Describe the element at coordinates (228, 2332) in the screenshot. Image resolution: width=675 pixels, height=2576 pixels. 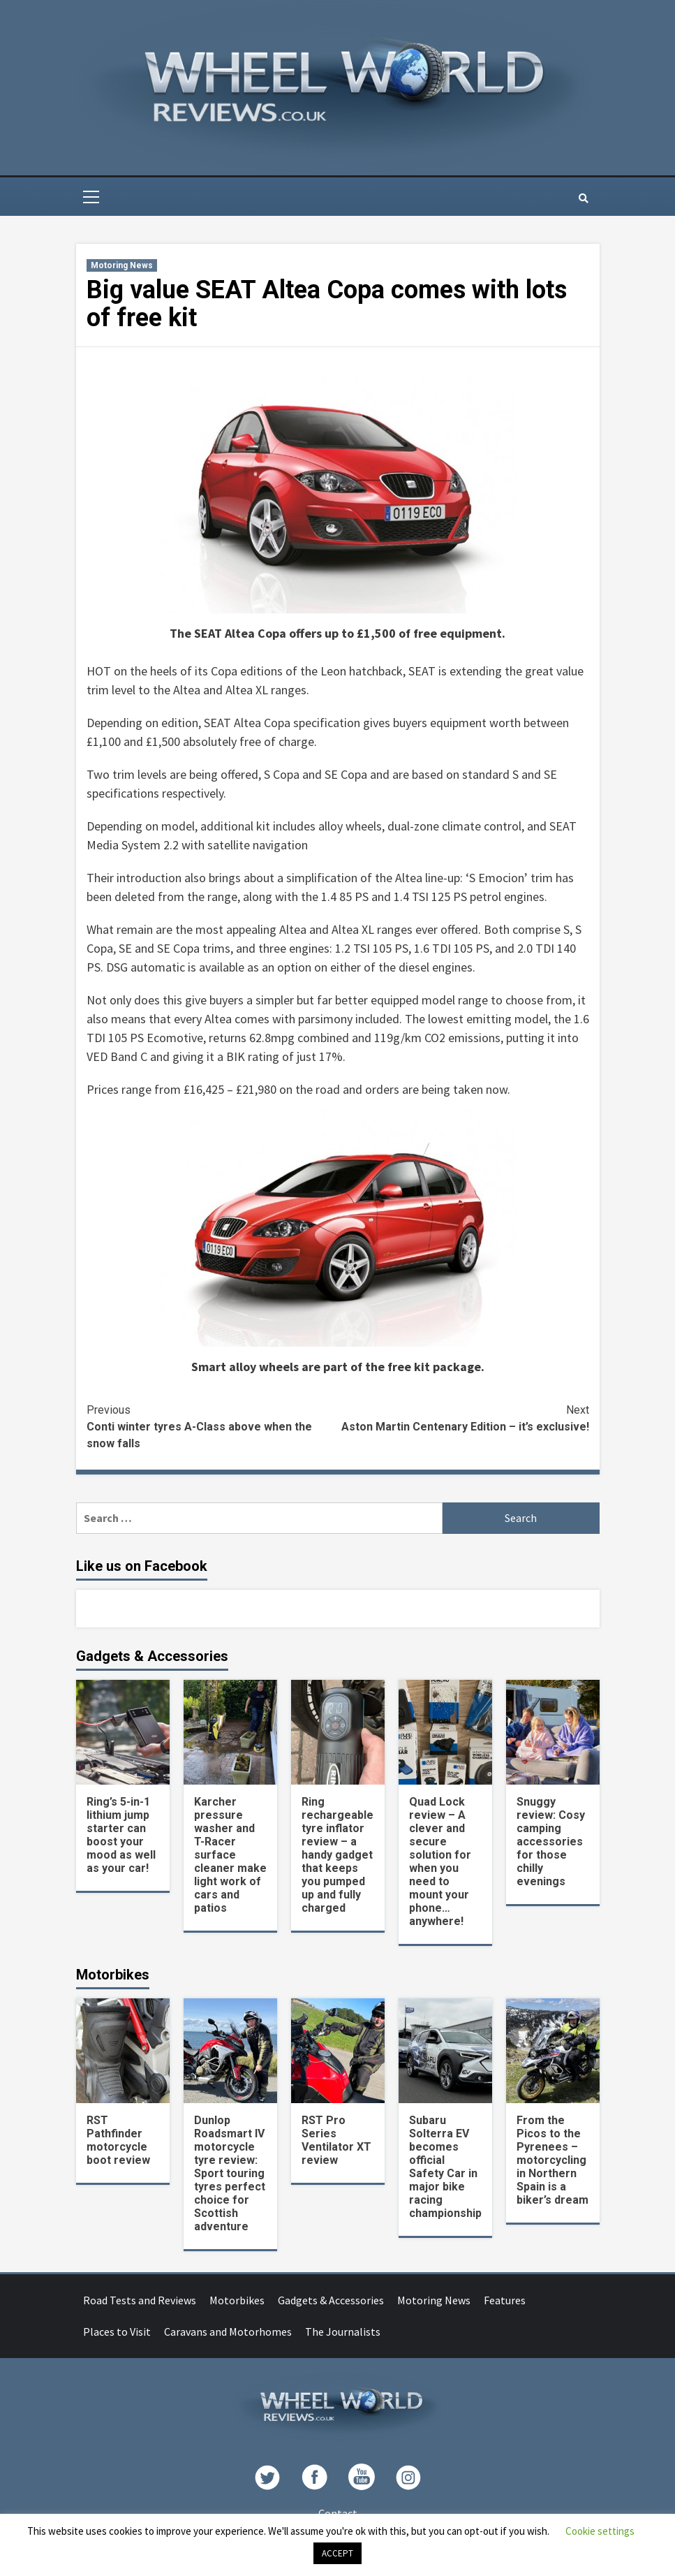
I see `Caravans and Motorhomes` at that location.